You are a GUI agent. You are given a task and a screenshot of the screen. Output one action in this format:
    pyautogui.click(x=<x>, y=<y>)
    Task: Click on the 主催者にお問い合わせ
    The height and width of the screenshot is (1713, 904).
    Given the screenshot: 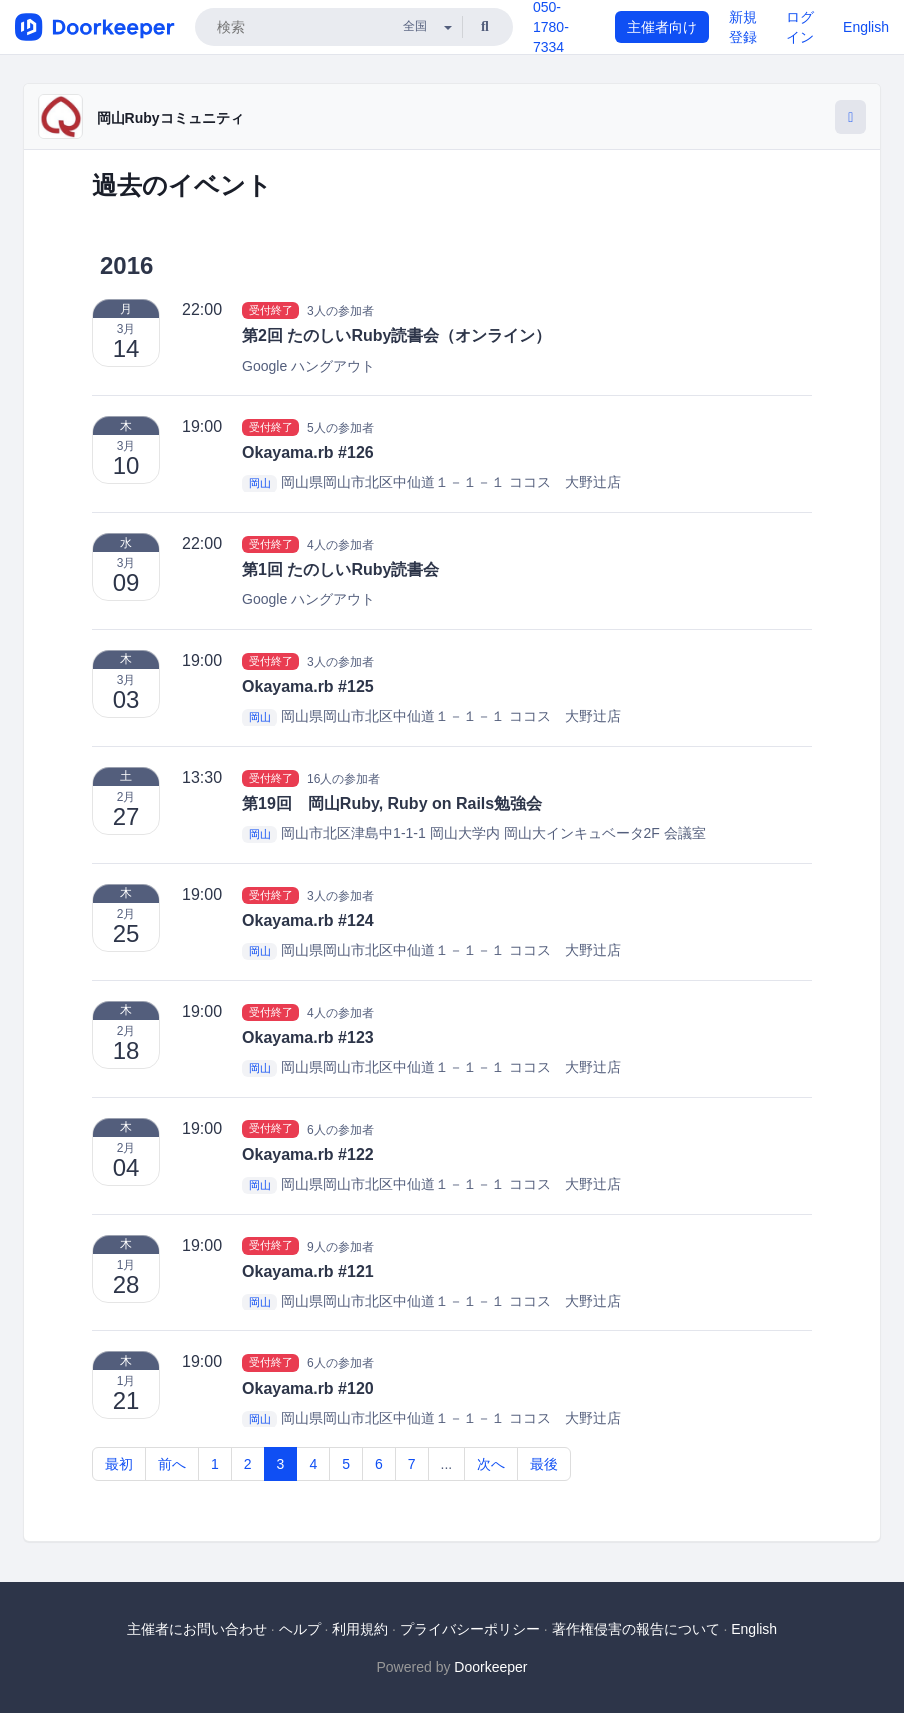 What is the action you would take?
    pyautogui.click(x=197, y=1629)
    